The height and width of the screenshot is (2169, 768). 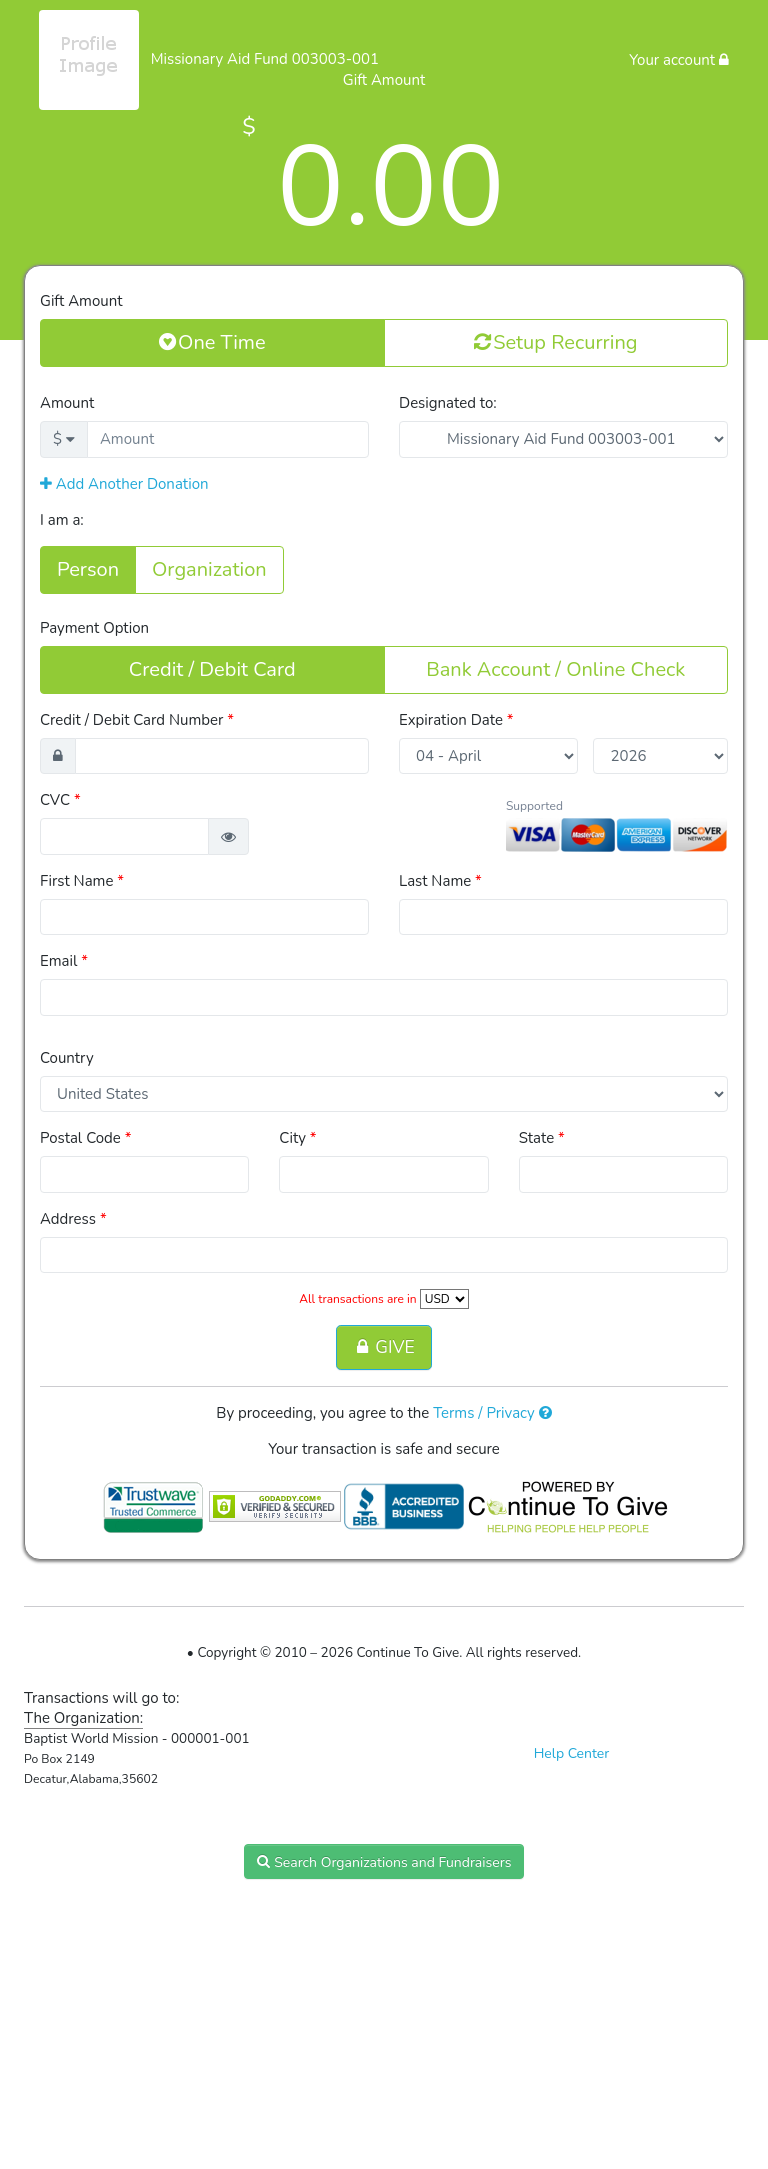 What do you see at coordinates (67, 1058) in the screenshot?
I see `Country` at bounding box center [67, 1058].